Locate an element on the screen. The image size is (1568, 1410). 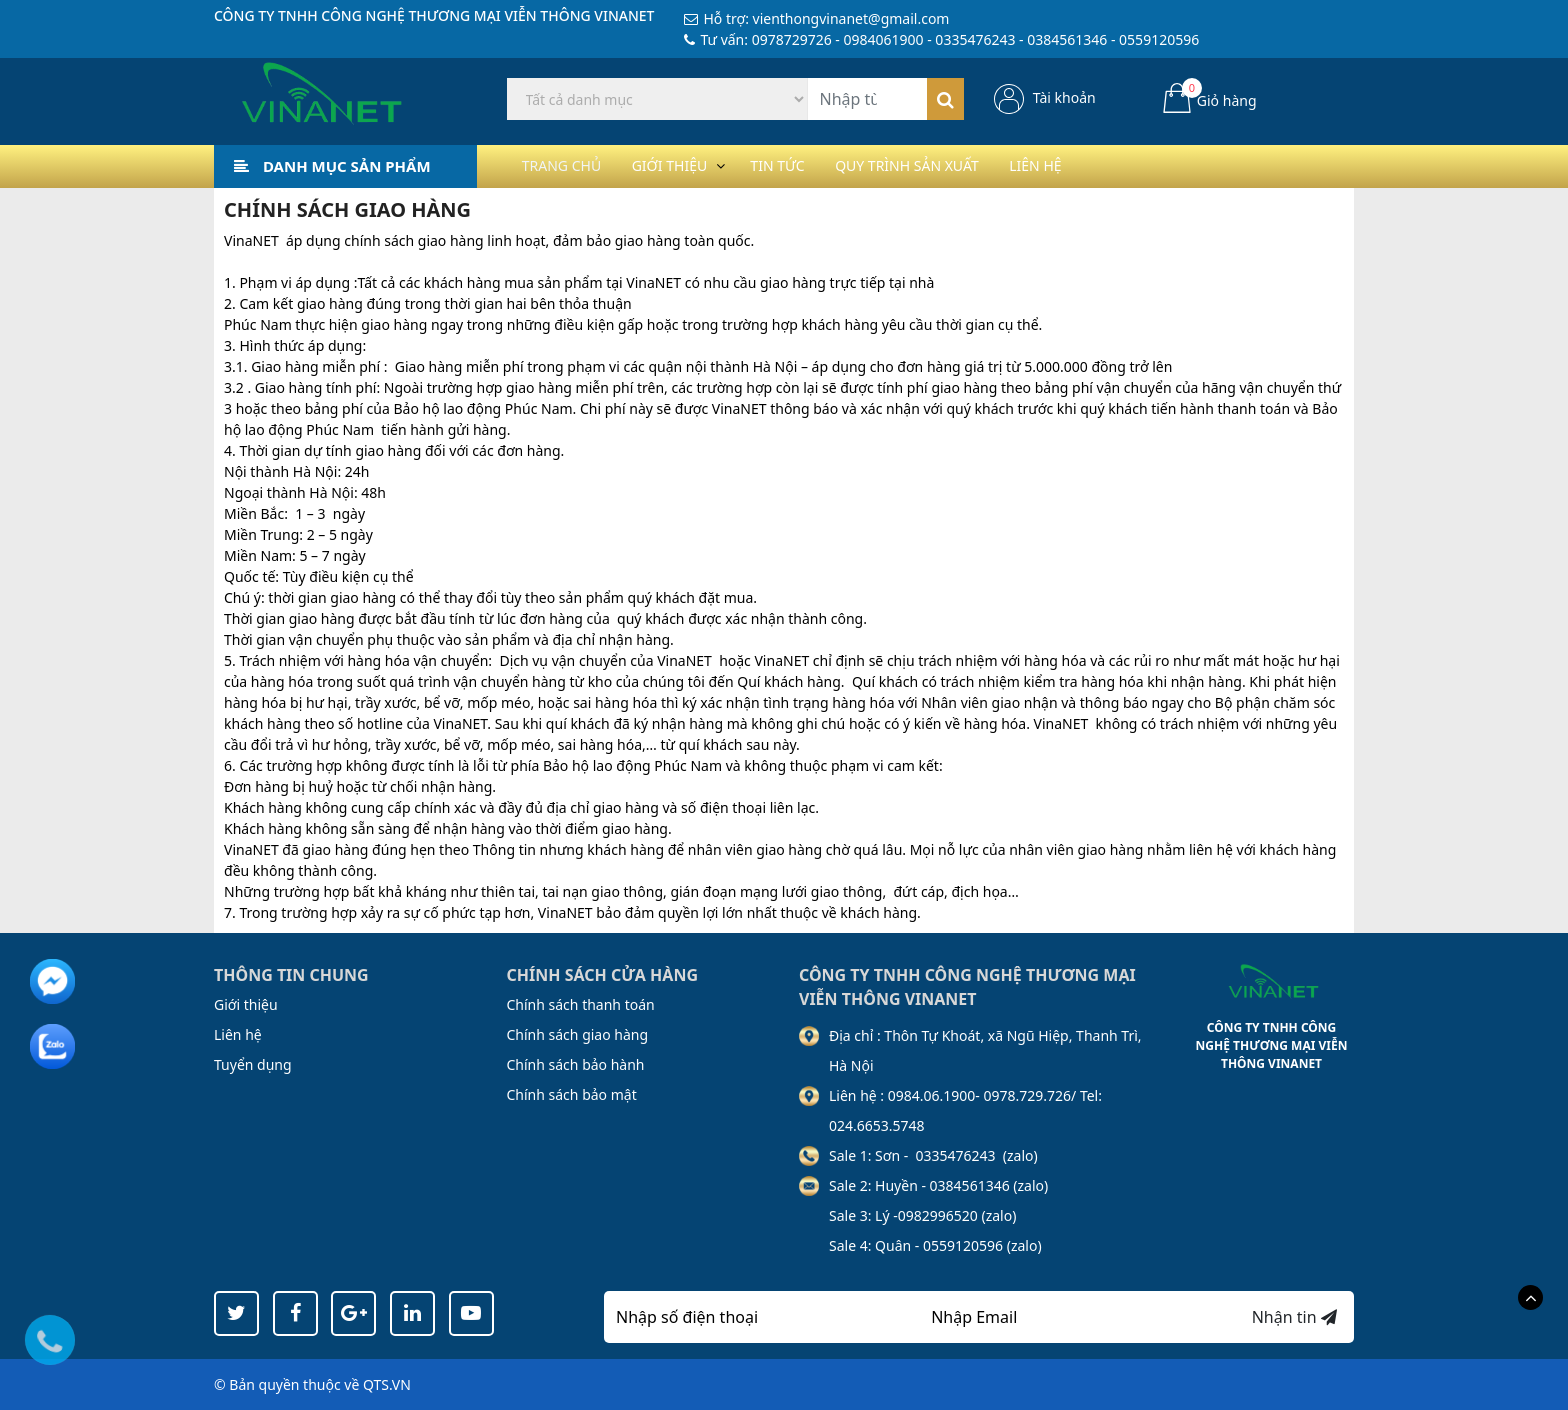
Quy trình sản xuất is located at coordinates (955, 165).